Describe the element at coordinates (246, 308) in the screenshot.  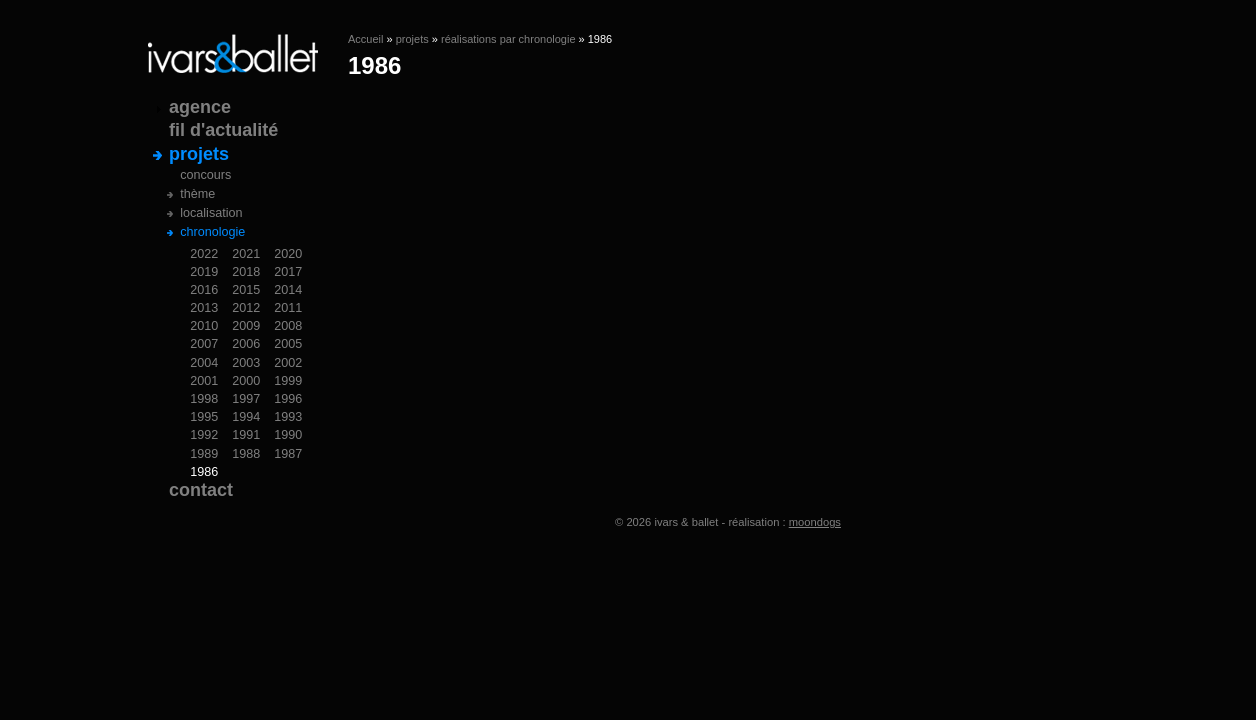
I see `2012` at that location.